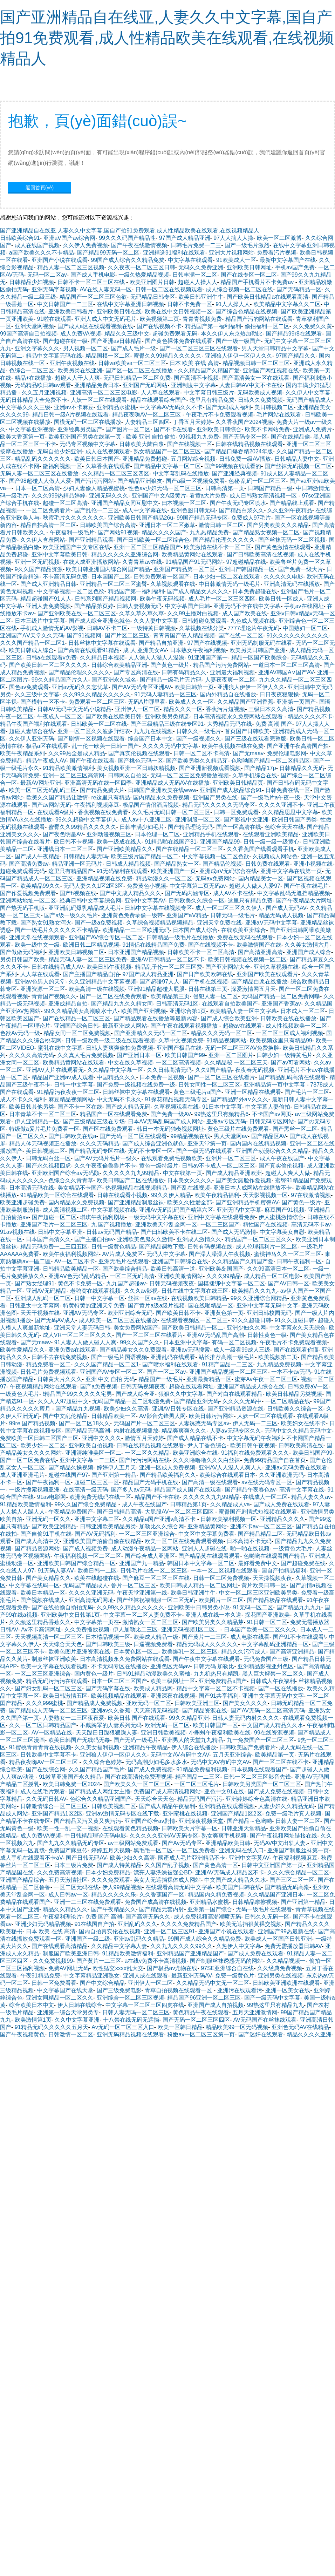 The image size is (335, 2576). Describe the element at coordinates (91, 562) in the screenshot. I see `在线人成亚洲播放网站` at that location.